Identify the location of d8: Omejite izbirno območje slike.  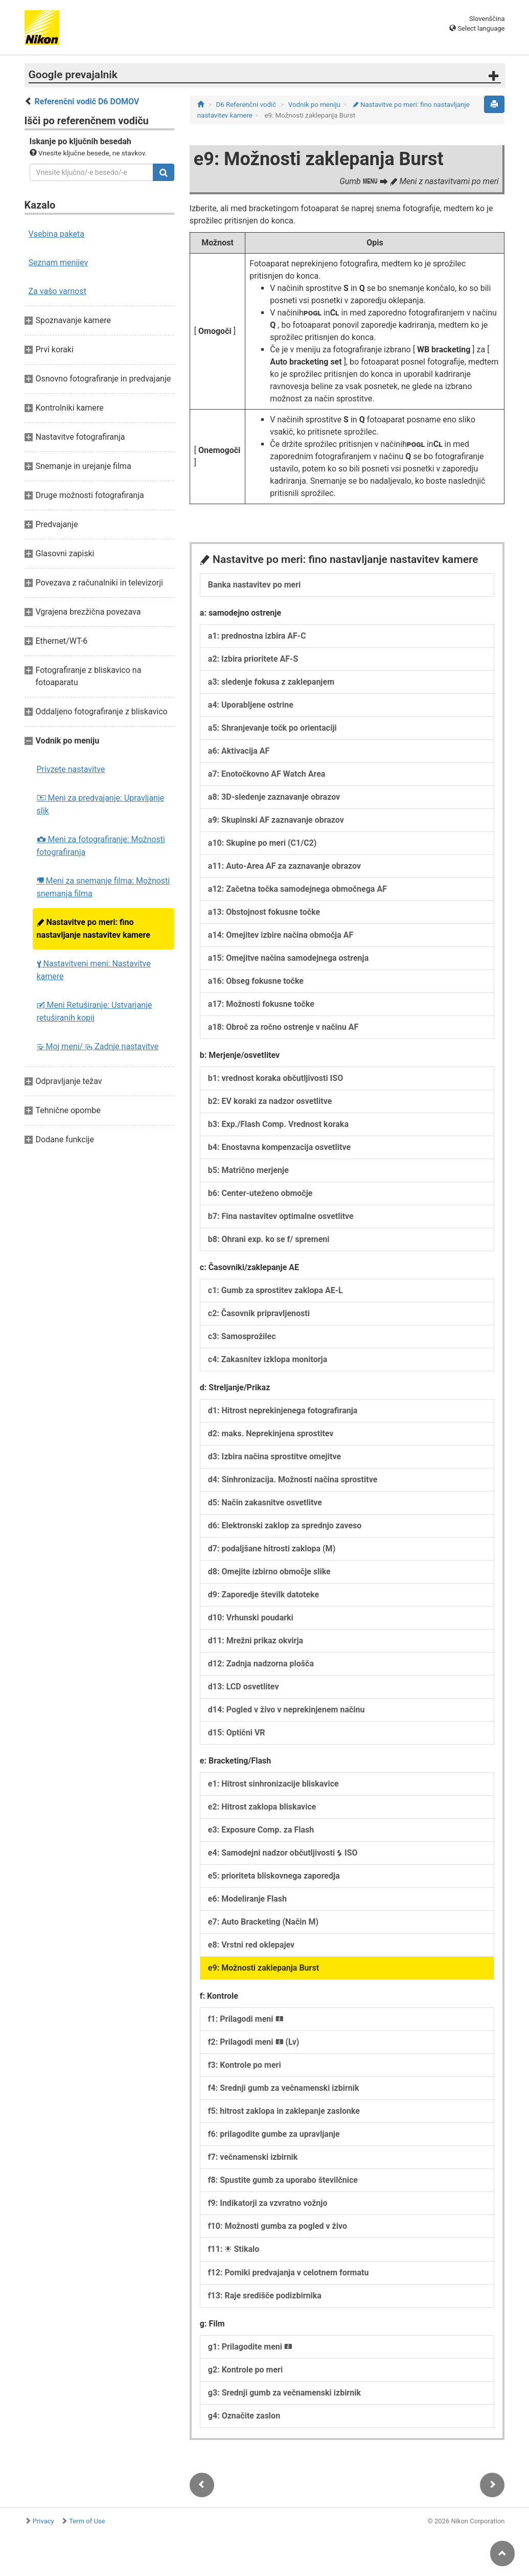
(269, 1571).